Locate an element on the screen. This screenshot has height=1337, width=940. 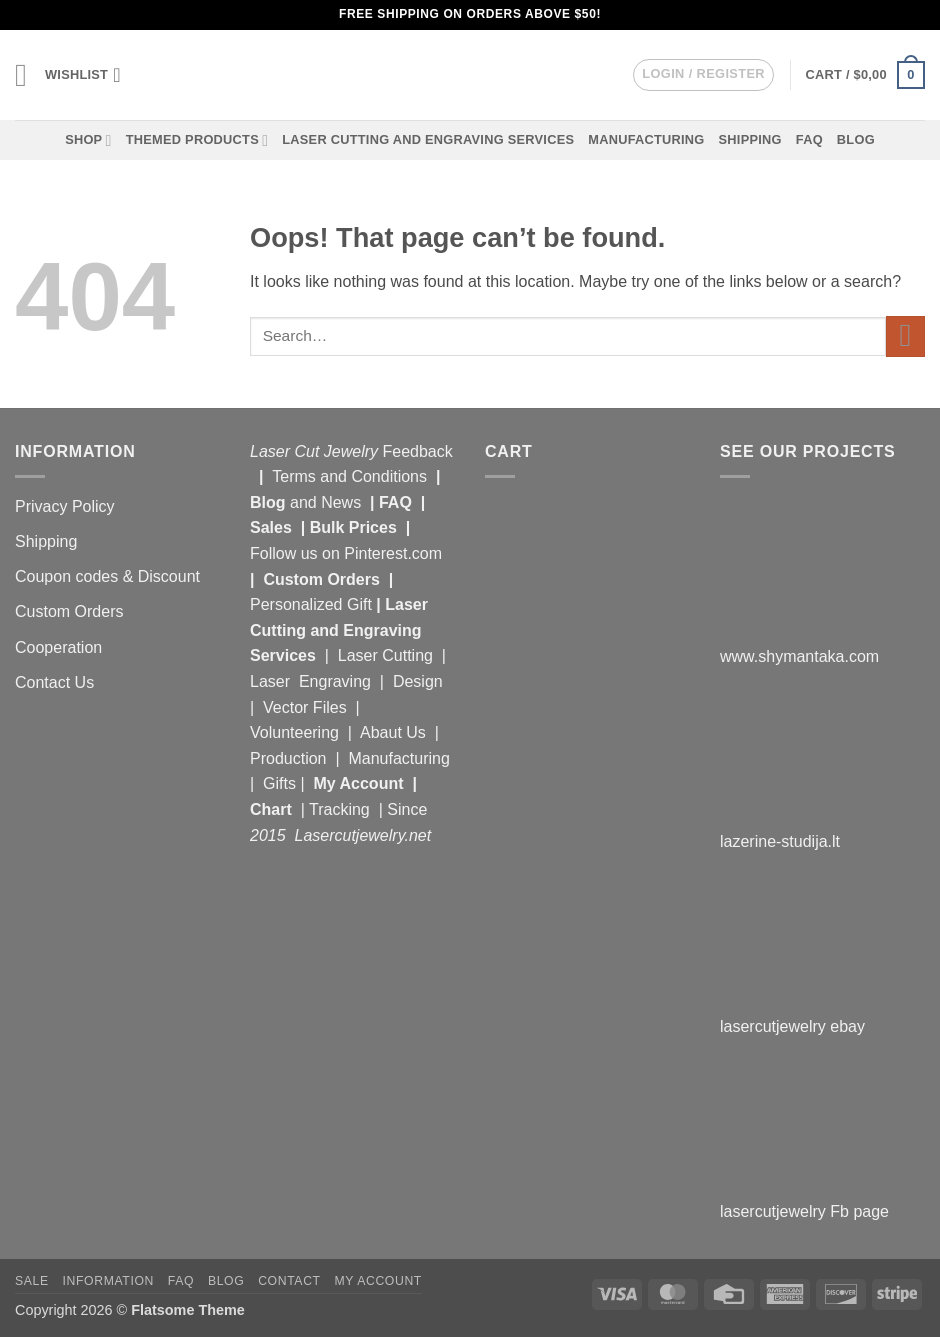
lasercutjewelry ebay is located at coordinates (792, 1026).